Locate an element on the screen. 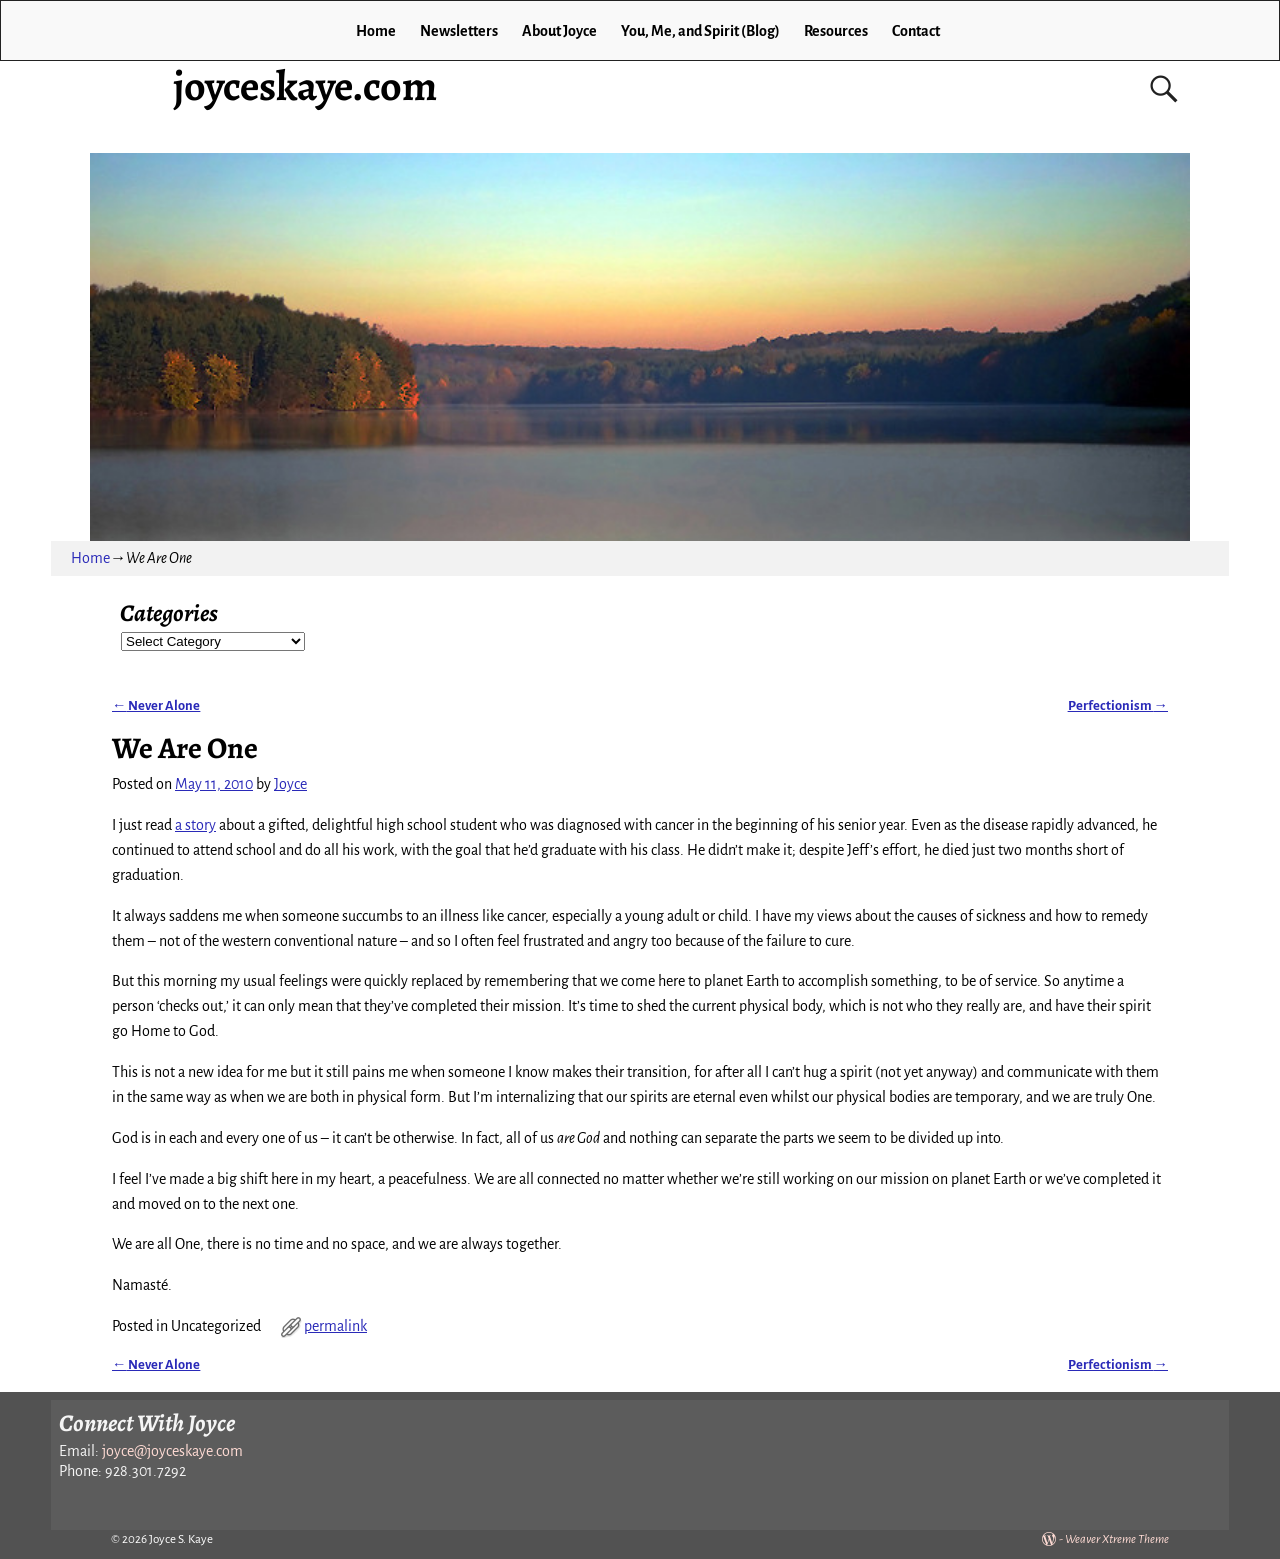  Perfectionism is located at coordinates (1118, 705).